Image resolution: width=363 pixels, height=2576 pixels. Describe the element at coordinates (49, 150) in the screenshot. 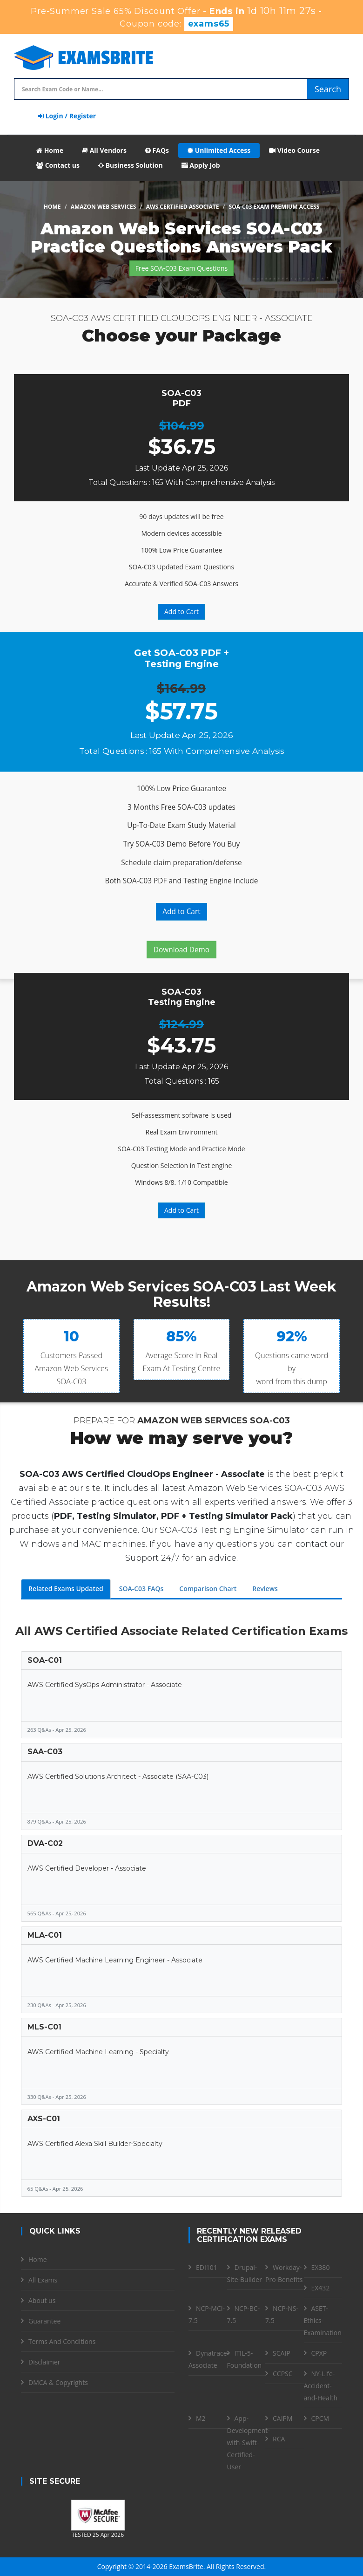

I see `Home` at that location.